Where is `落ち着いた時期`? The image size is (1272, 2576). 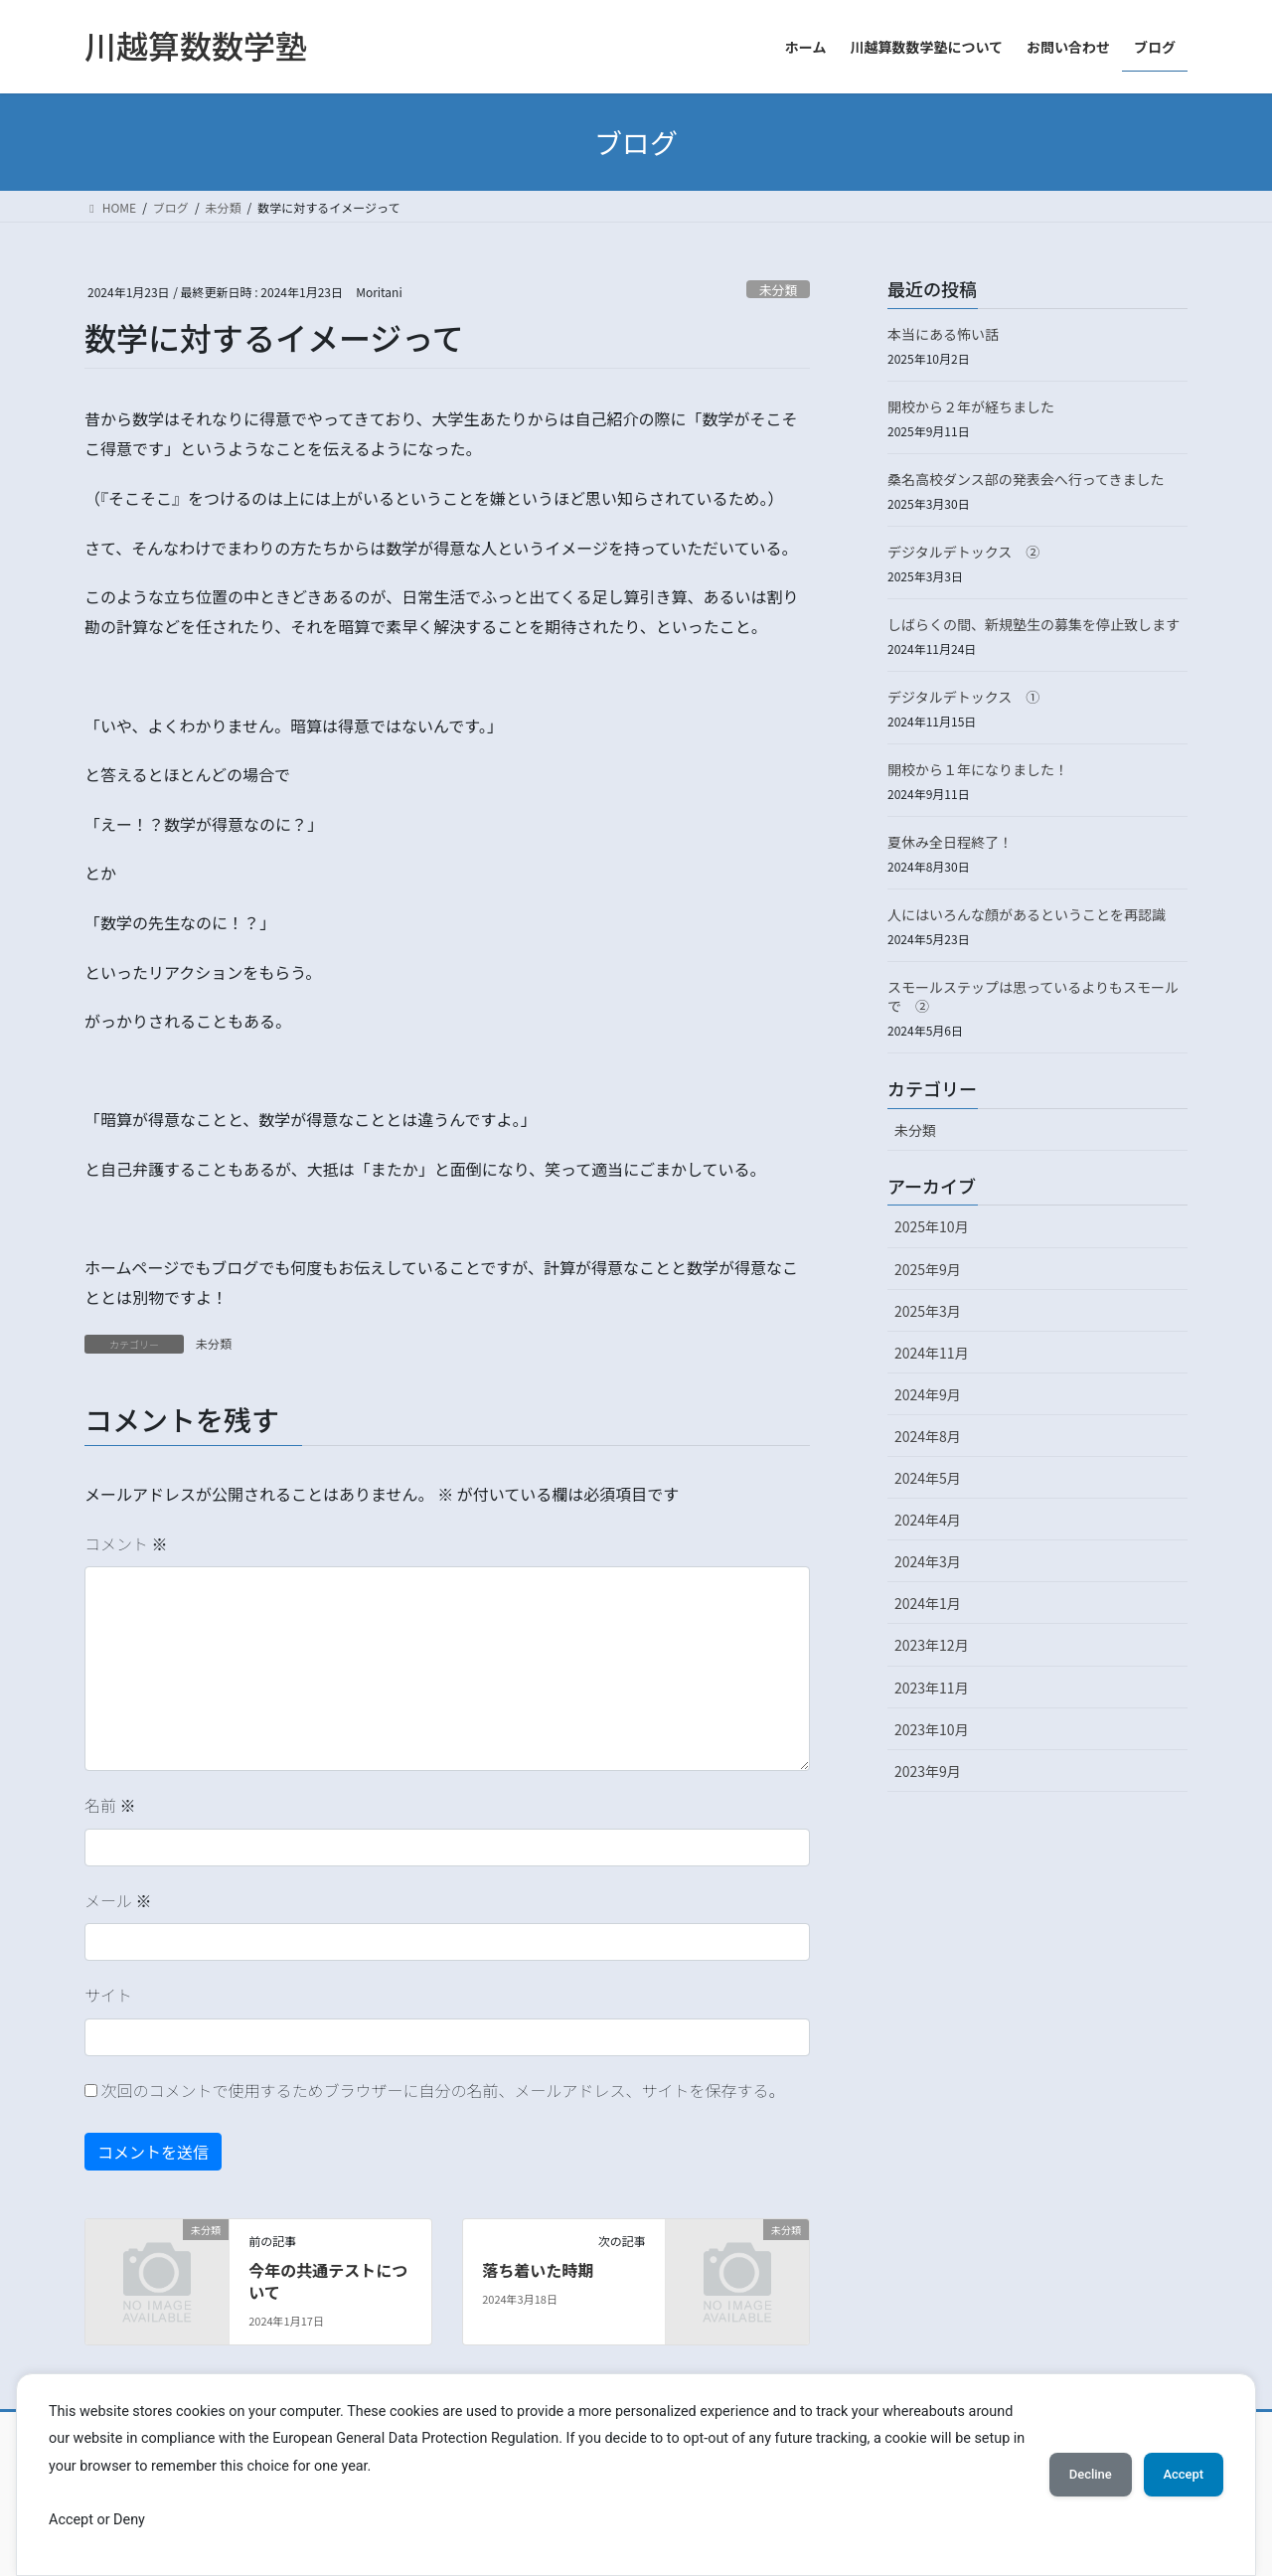
落ち着いた時期 is located at coordinates (537, 2270).